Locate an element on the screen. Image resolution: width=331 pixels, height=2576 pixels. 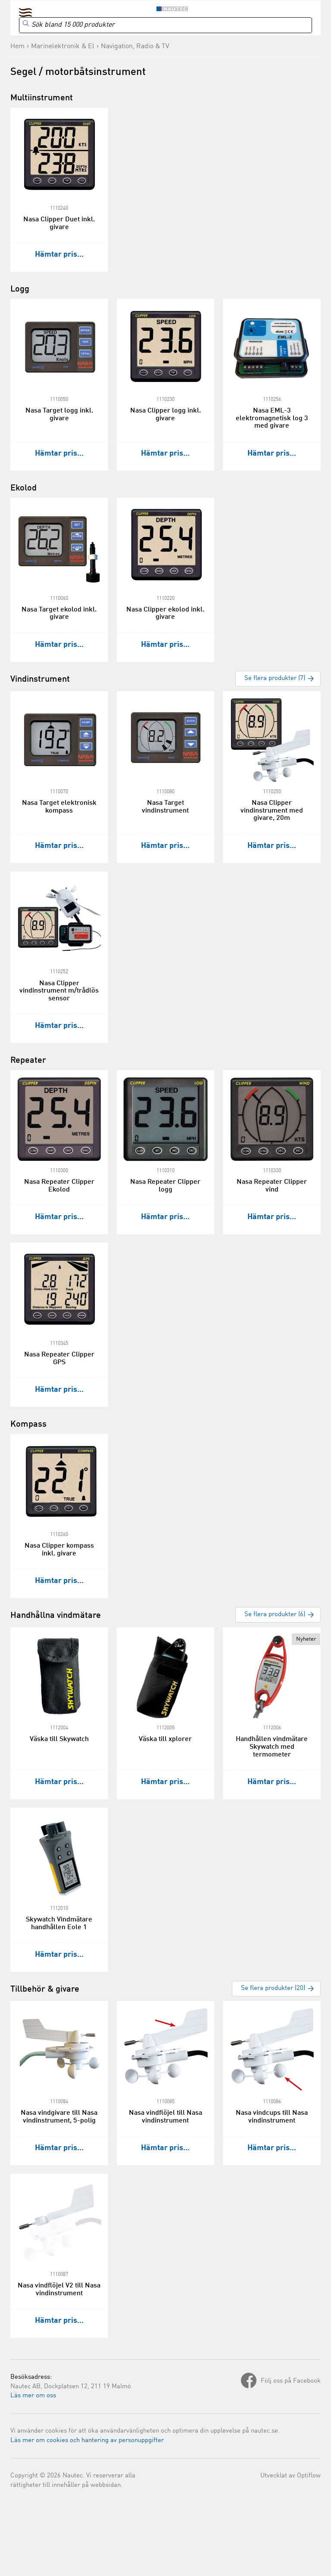
Se flera produkter (7) is located at coordinates (274, 678).